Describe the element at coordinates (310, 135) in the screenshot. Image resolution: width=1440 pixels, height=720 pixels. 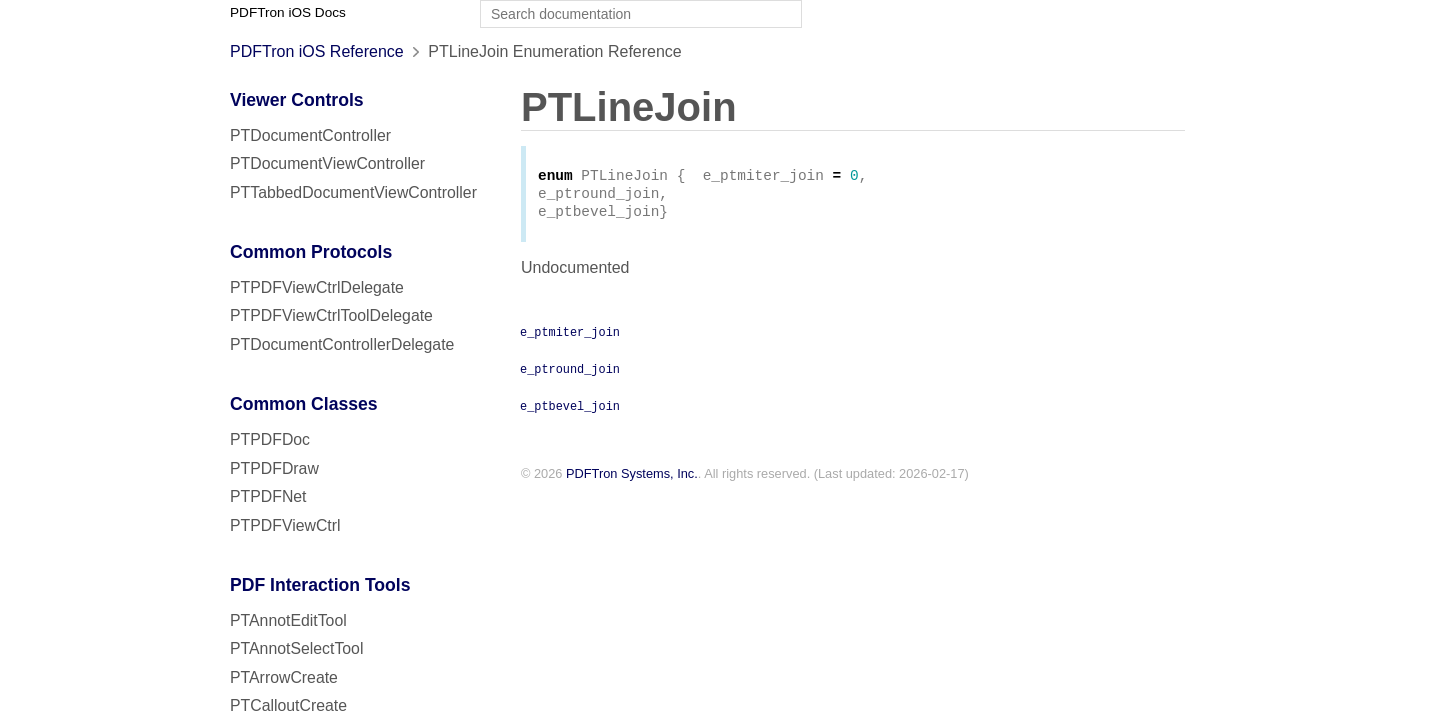
I see `PTDocumentController` at that location.